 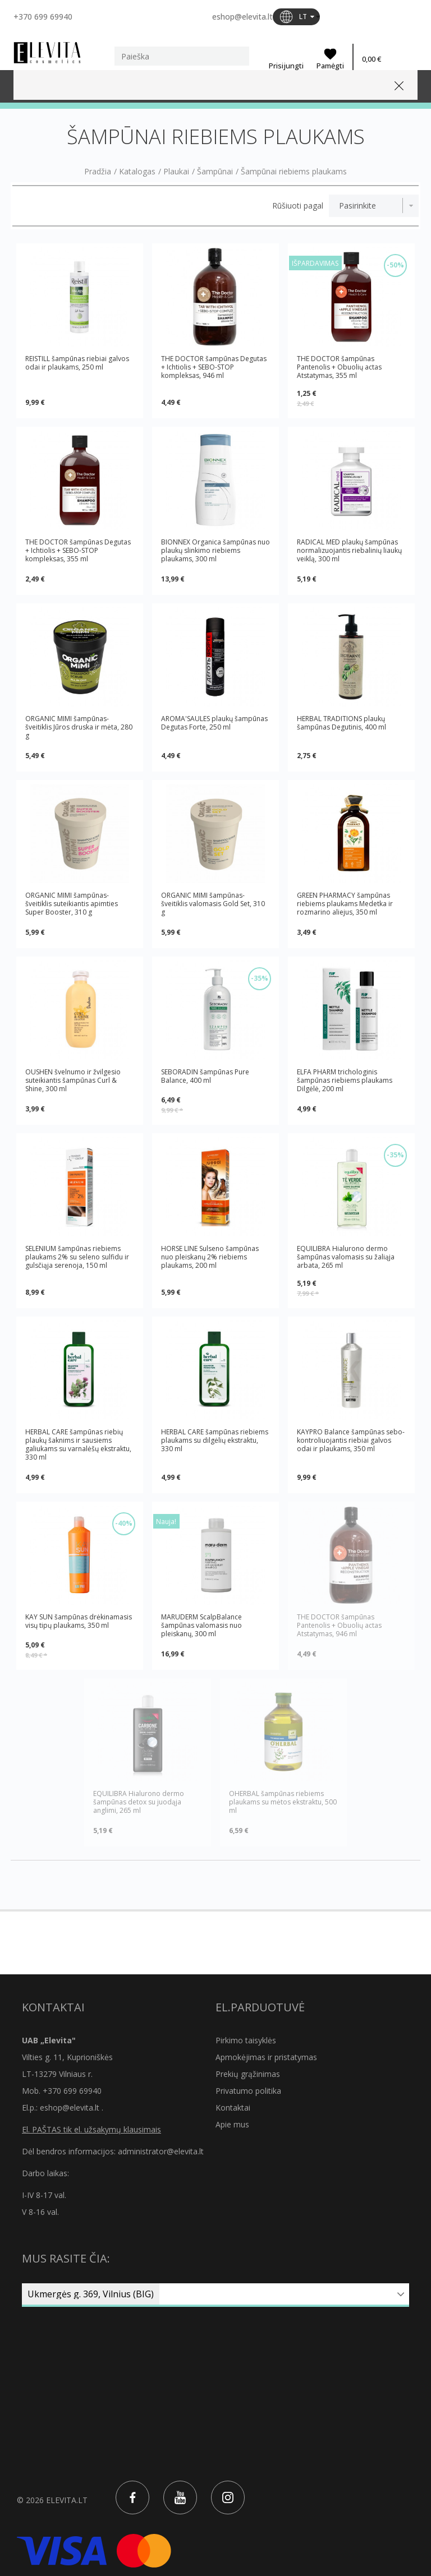 I want to click on GREEN PHARMACY šampūnas riebiems plaukams Medetka ir rozmarino aliejus, 350 ml, so click(x=345, y=903).